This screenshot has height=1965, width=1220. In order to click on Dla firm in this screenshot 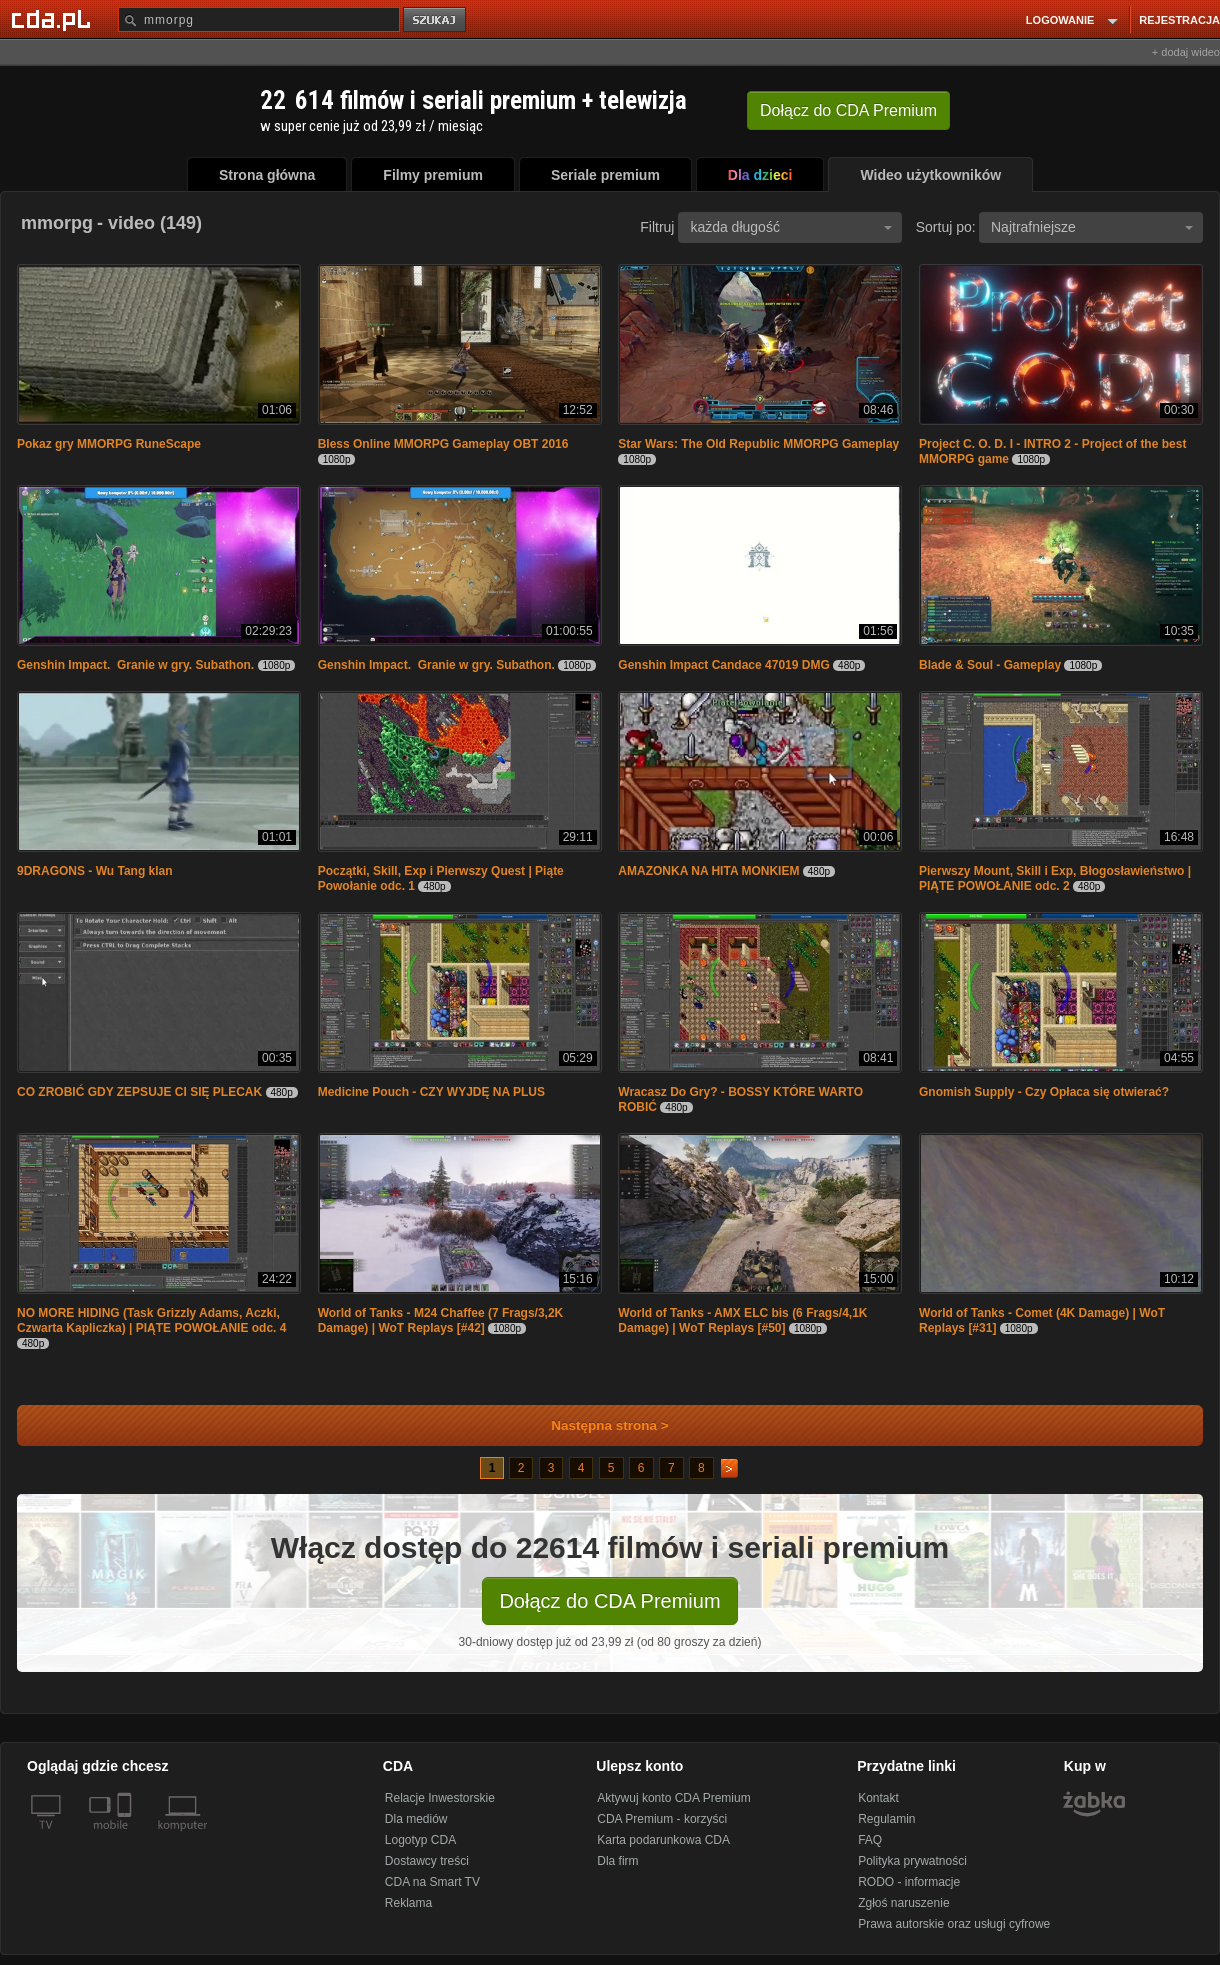, I will do `click(617, 1861)`.